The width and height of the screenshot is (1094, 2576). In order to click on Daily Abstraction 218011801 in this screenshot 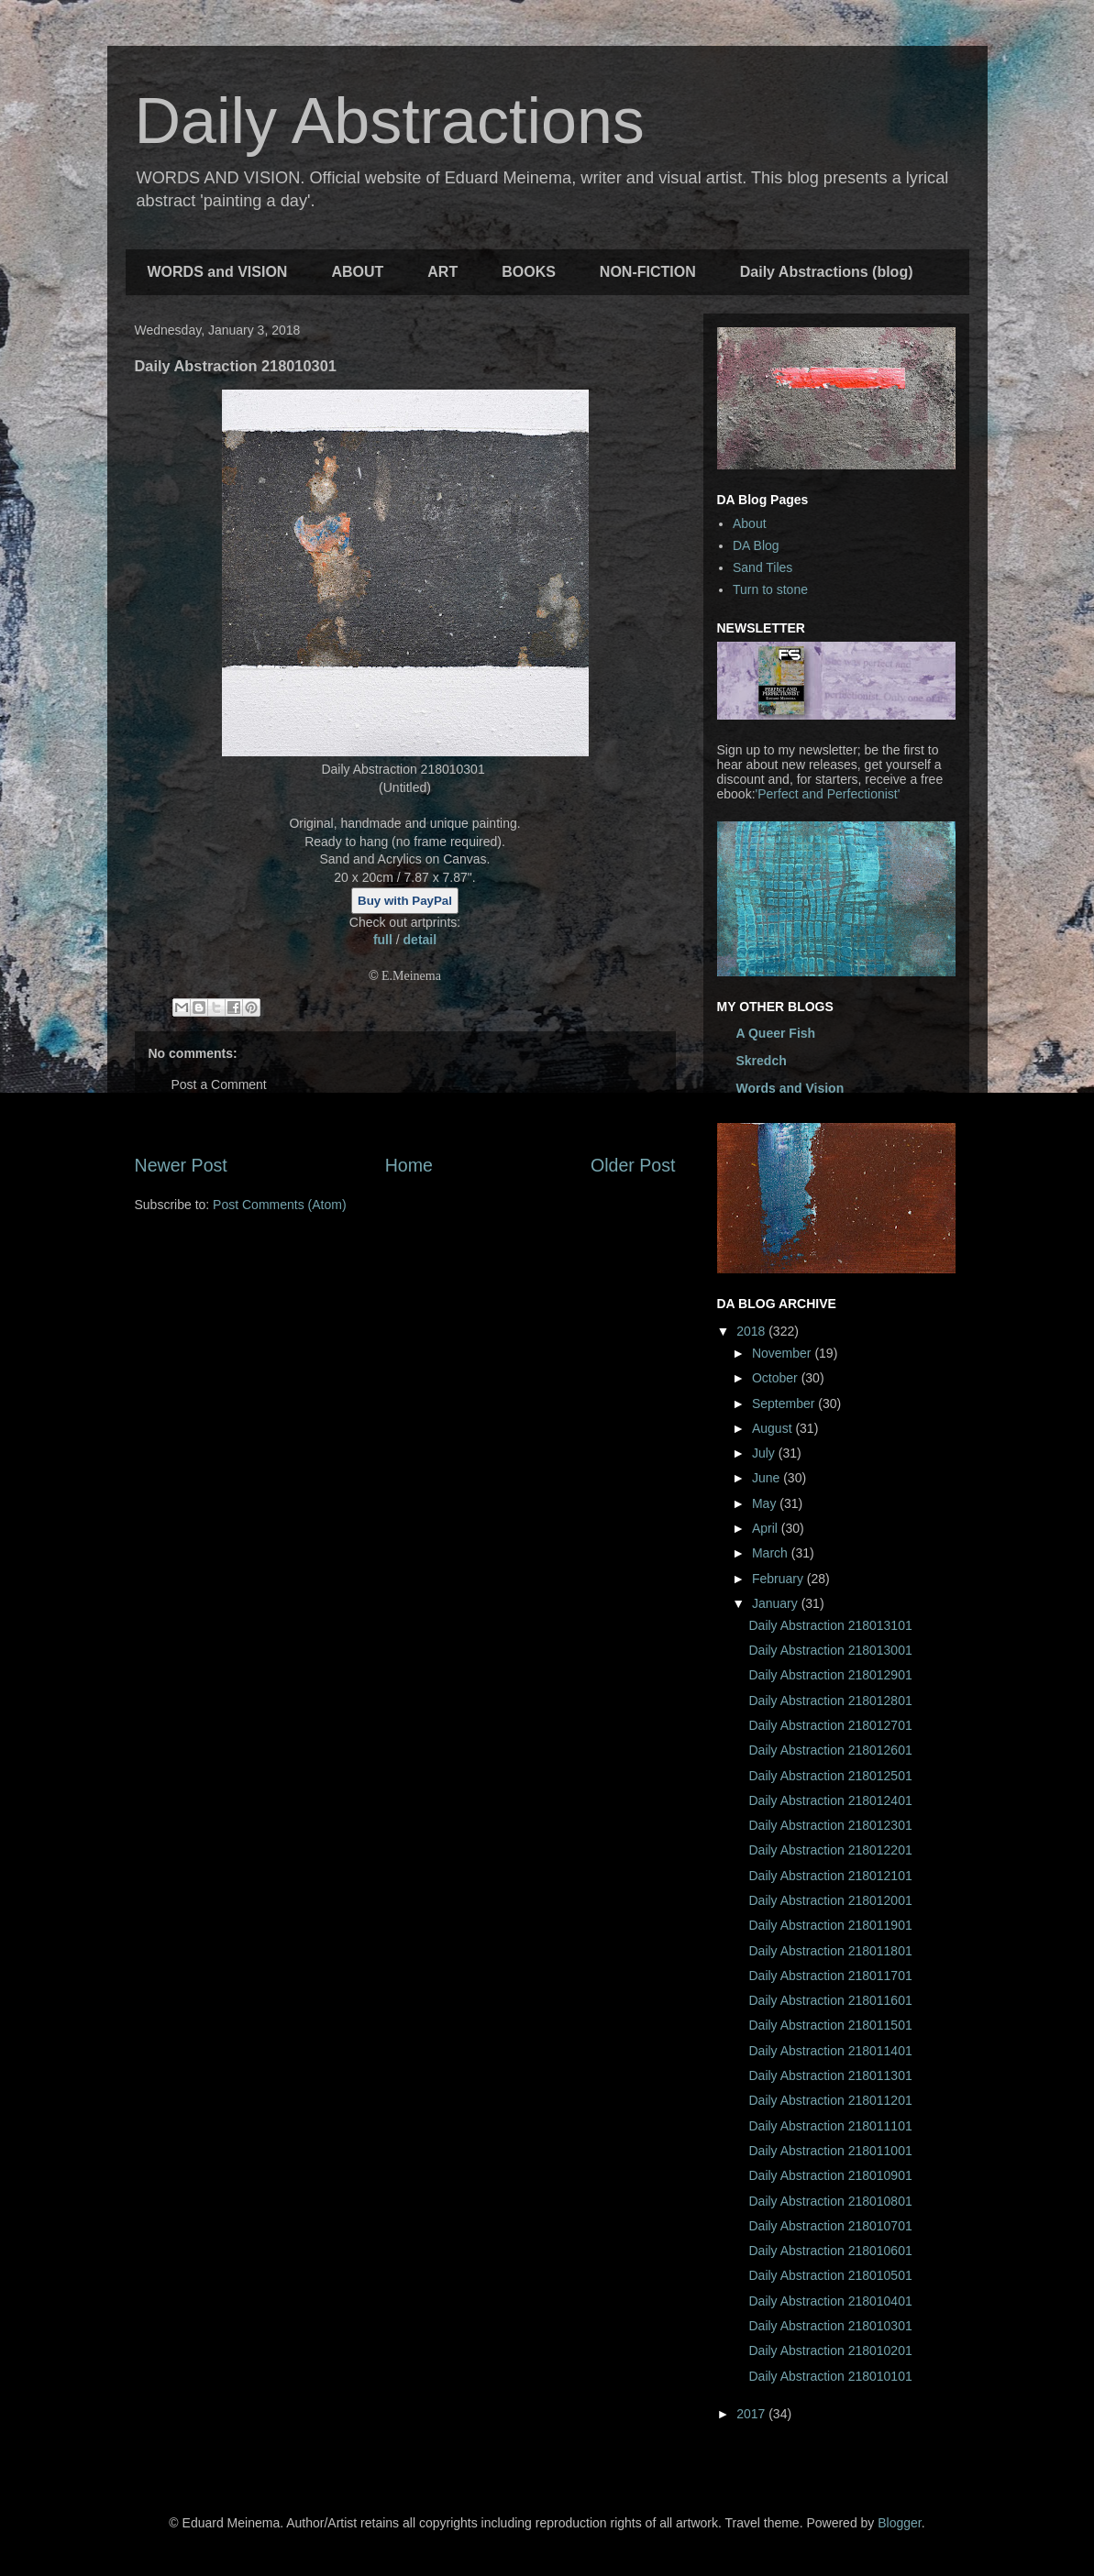, I will do `click(830, 1950)`.